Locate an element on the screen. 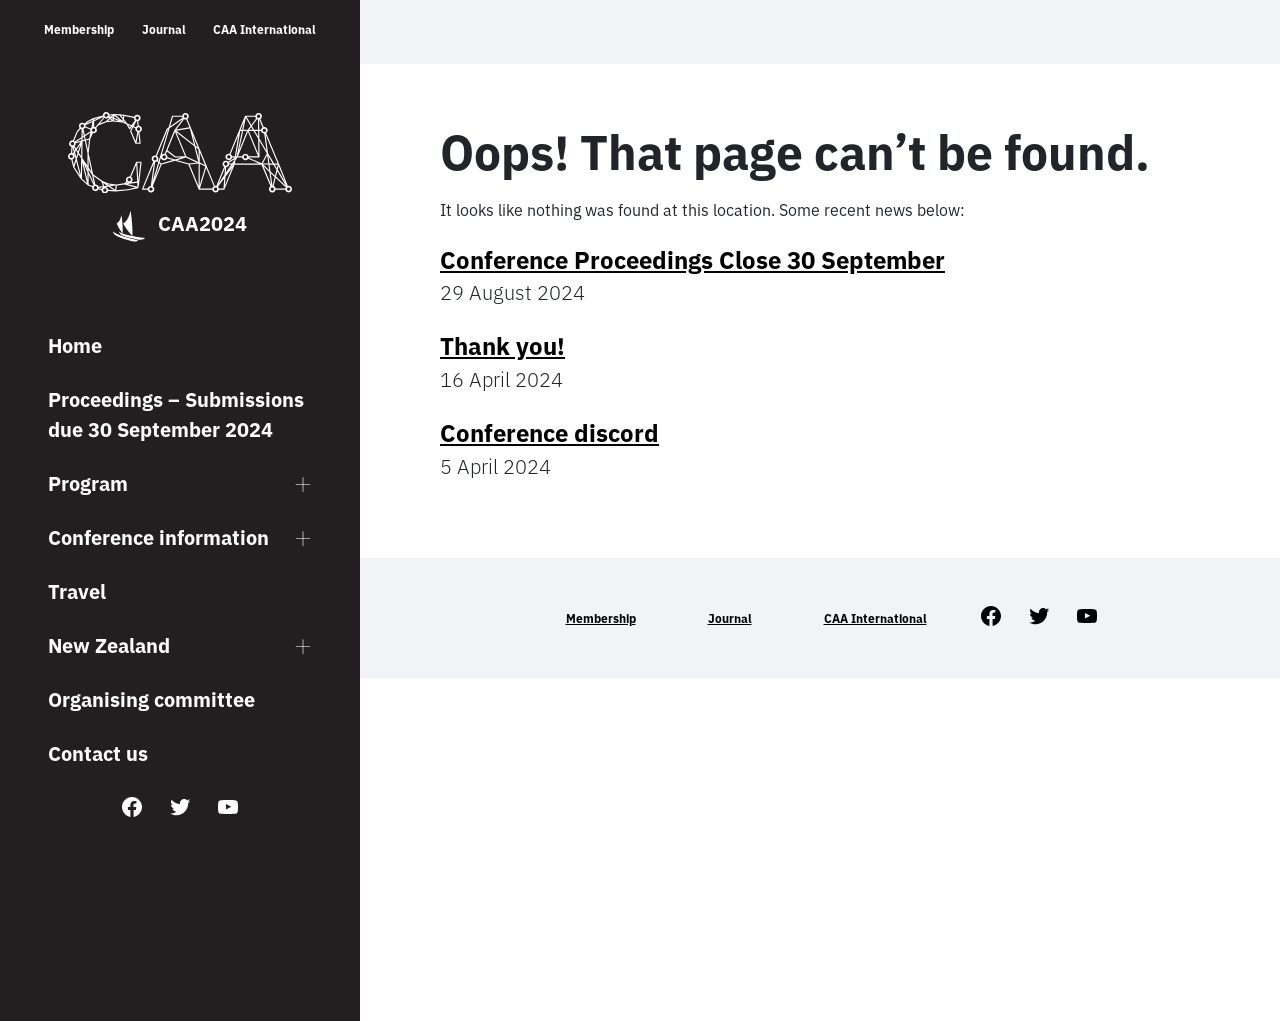  Travel is located at coordinates (77, 591).